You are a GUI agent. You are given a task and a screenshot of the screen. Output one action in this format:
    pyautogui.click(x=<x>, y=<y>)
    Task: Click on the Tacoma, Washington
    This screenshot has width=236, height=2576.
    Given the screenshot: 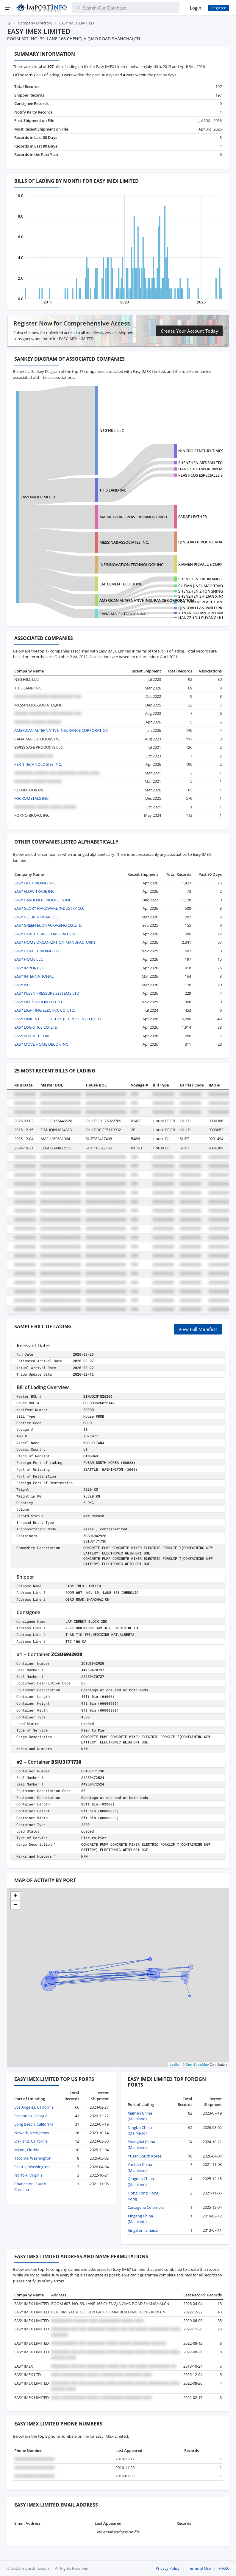 What is the action you would take?
    pyautogui.click(x=32, y=2158)
    